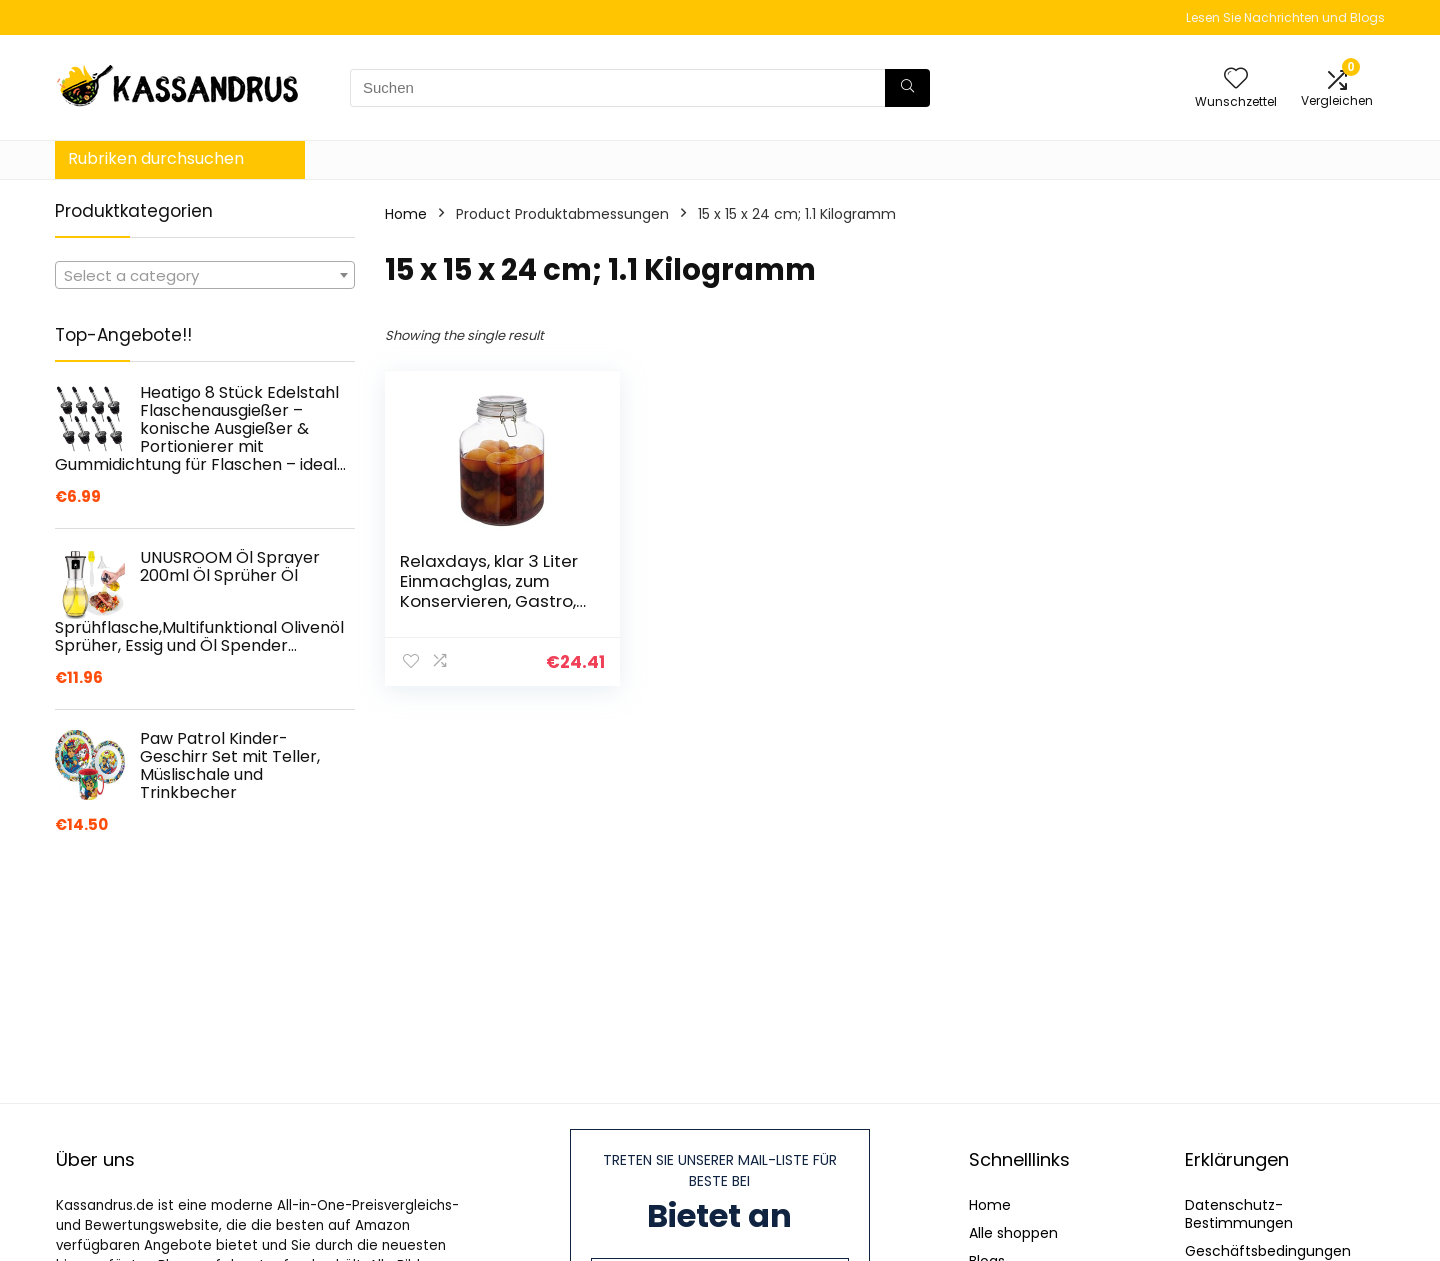 This screenshot has width=1440, height=1261. Describe the element at coordinates (1236, 79) in the screenshot. I see `[Wishlist]` at that location.